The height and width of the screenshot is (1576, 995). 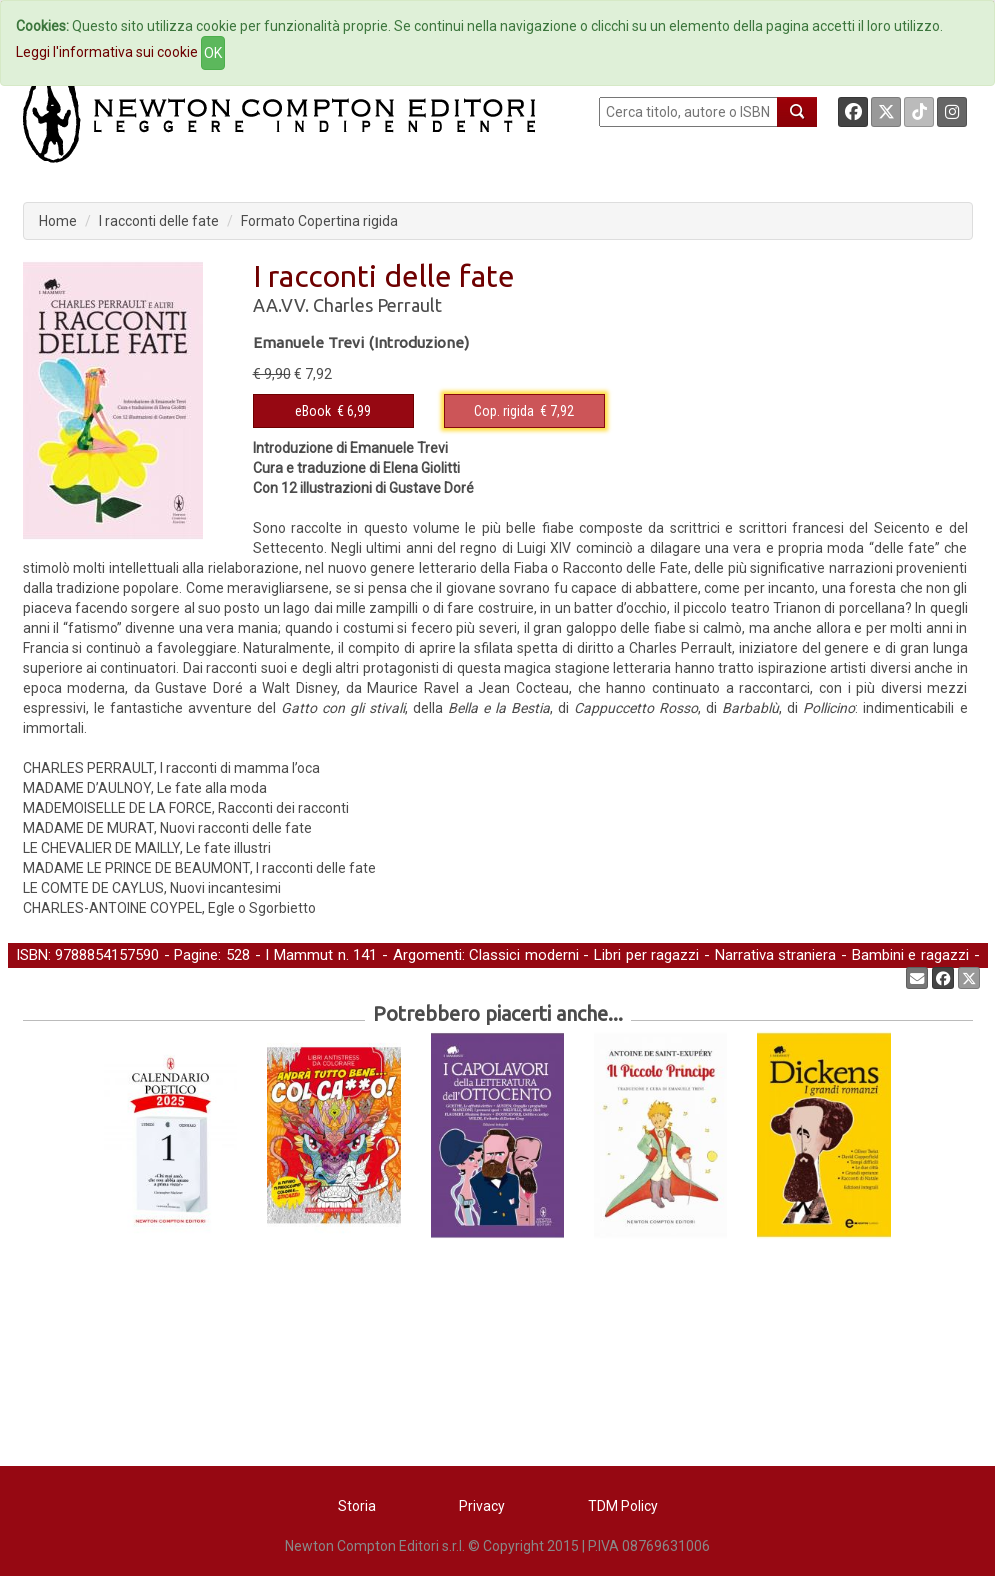 What do you see at coordinates (213, 53) in the screenshot?
I see `OK [Close]` at bounding box center [213, 53].